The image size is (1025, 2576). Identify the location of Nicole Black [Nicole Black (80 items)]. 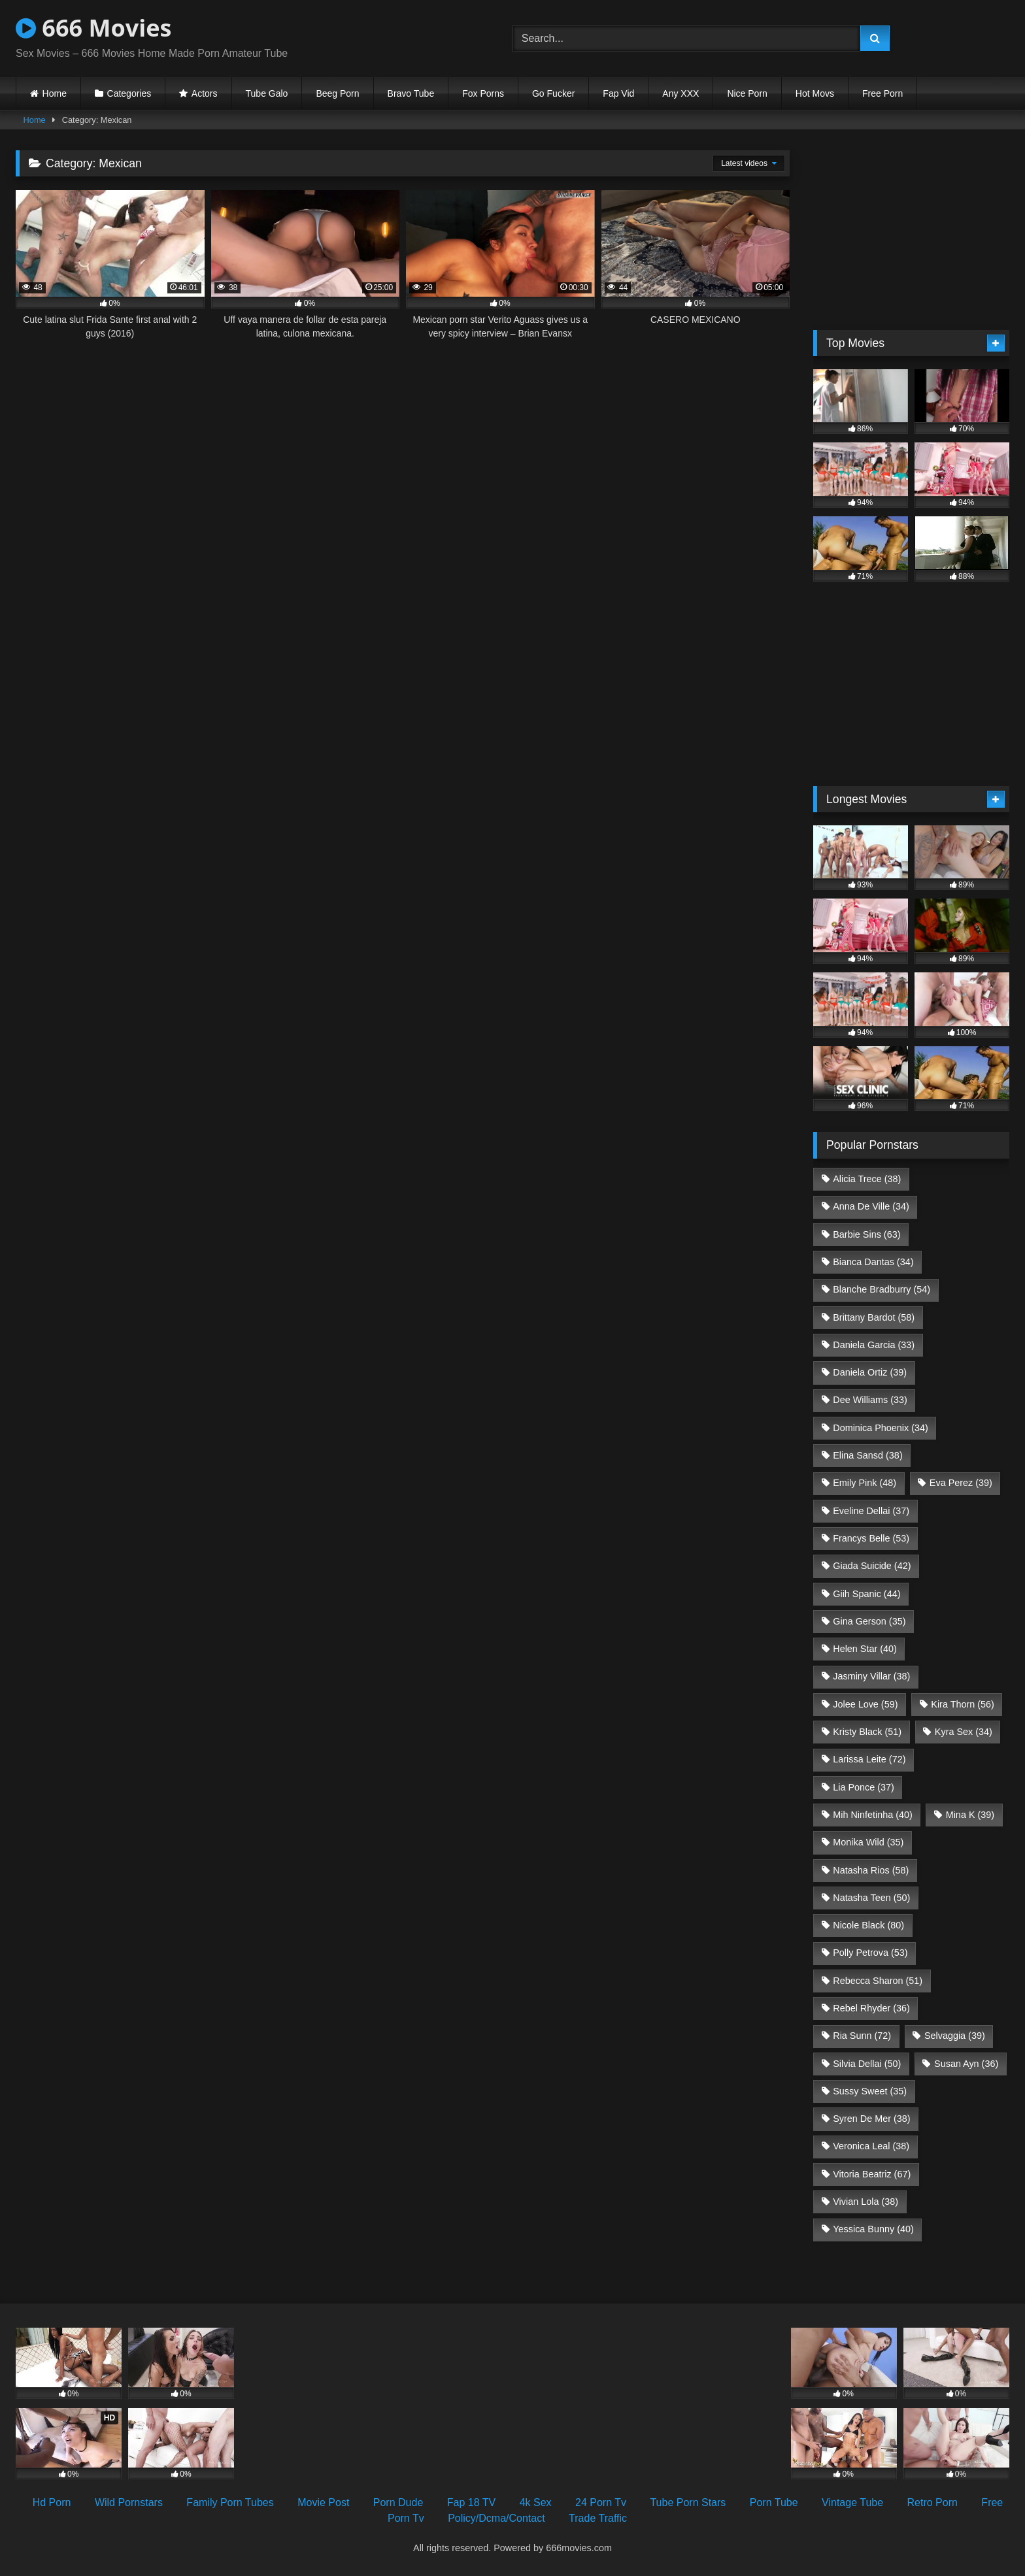
(868, 1925).